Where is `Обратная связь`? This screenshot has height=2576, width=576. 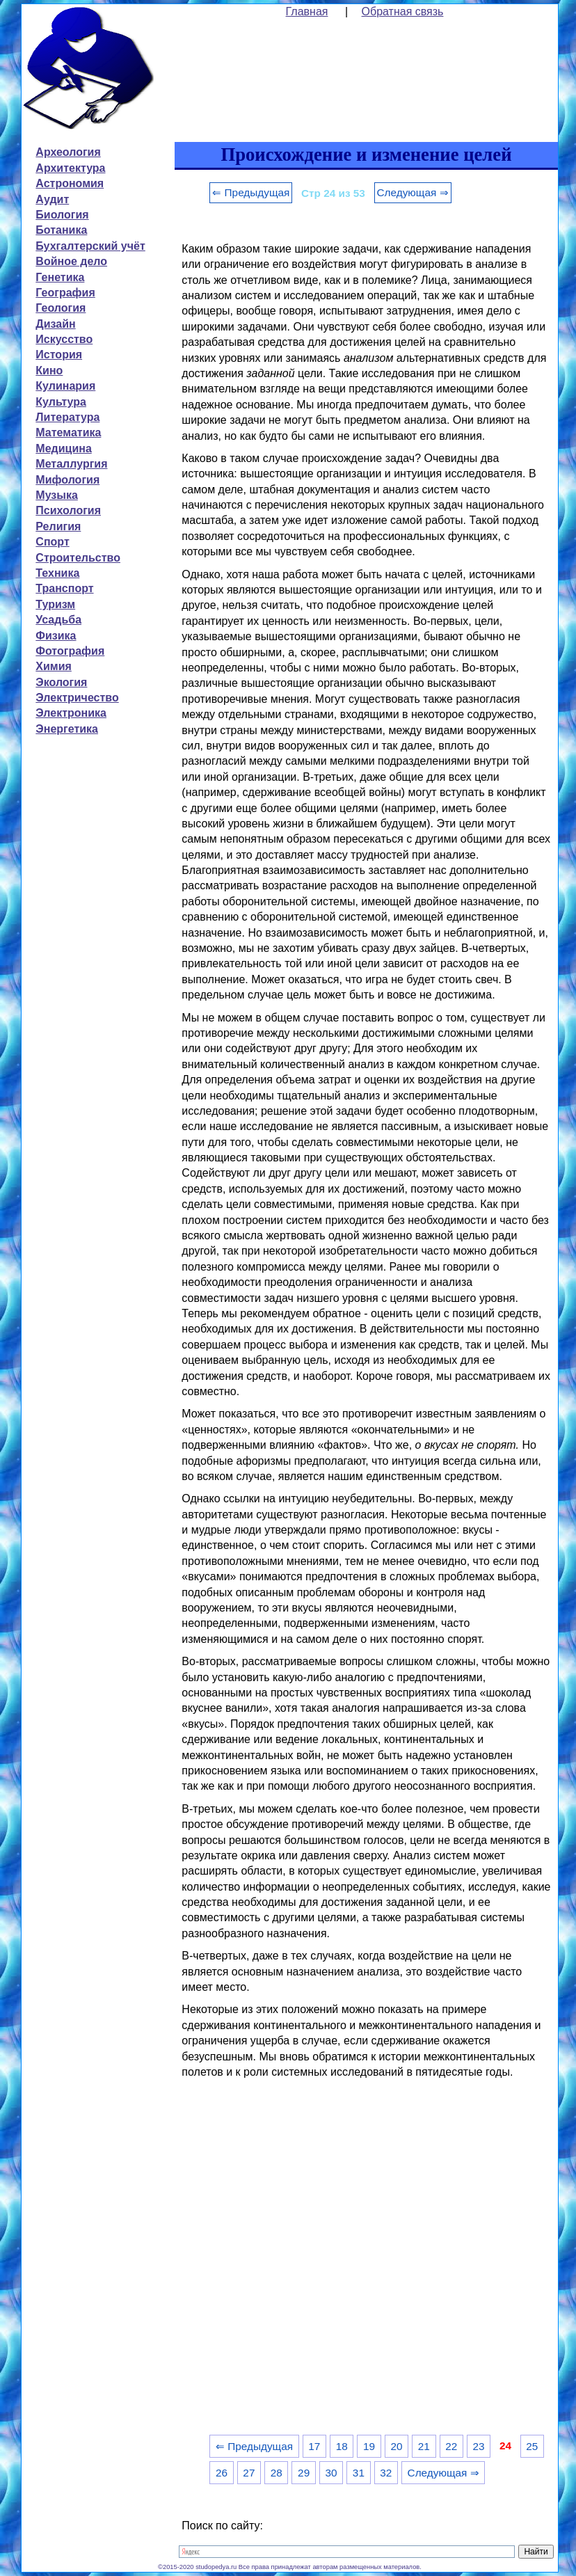 Обратная связь is located at coordinates (403, 11).